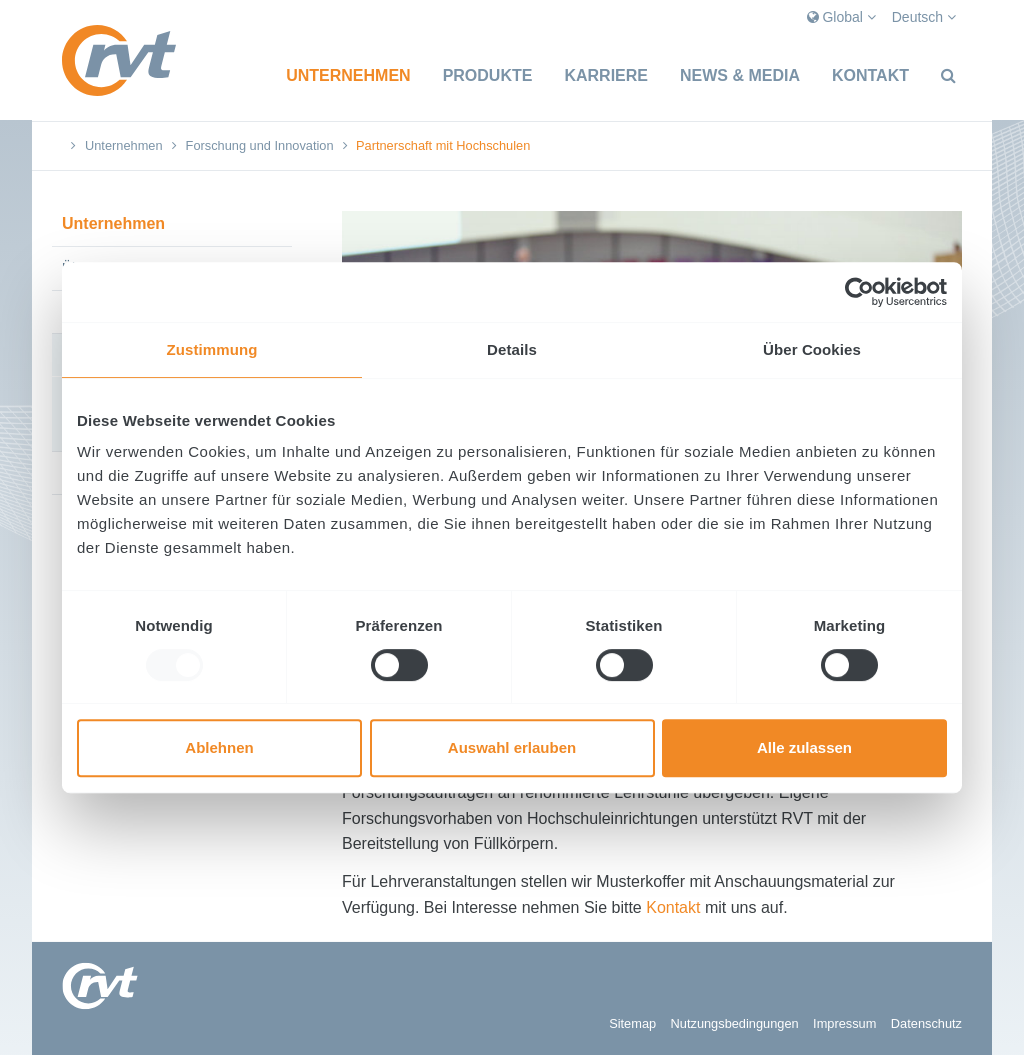 The image size is (1024, 1055). Describe the element at coordinates (841, 17) in the screenshot. I see `Global` at that location.